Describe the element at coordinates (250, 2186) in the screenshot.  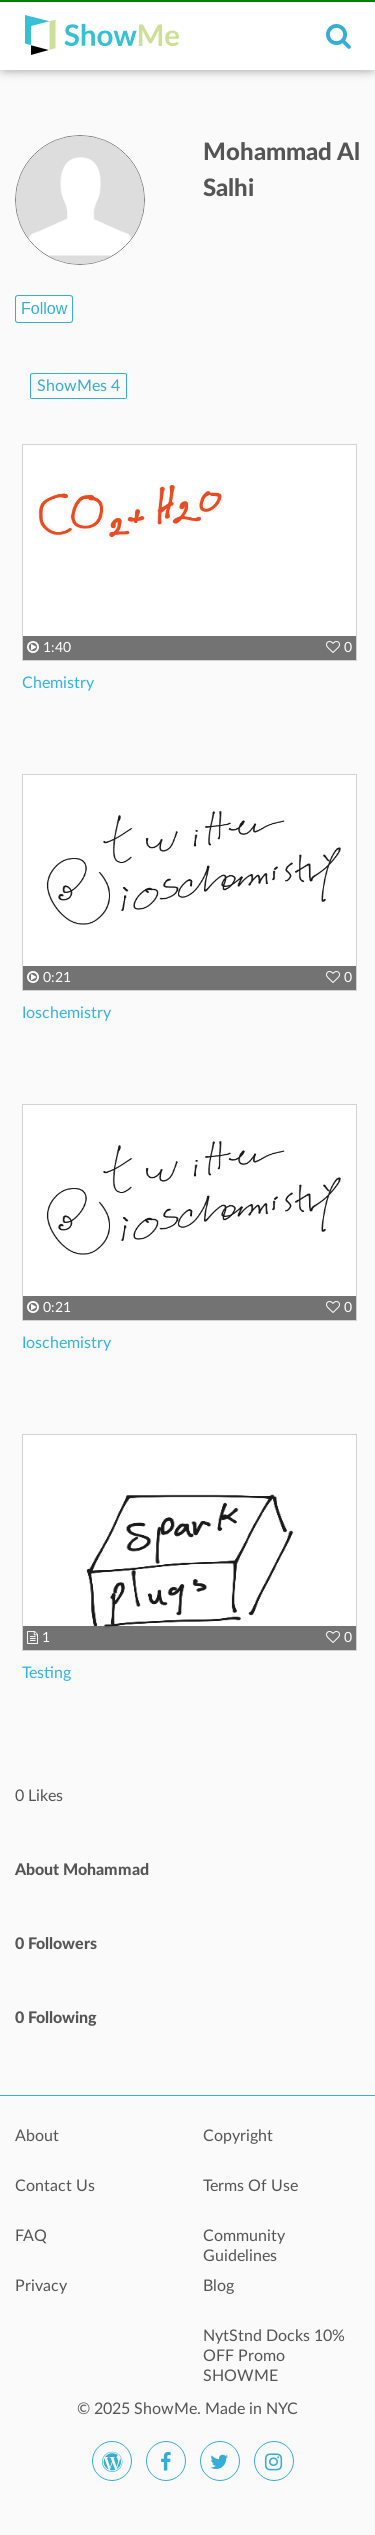
I see `Terms Of Use` at that location.